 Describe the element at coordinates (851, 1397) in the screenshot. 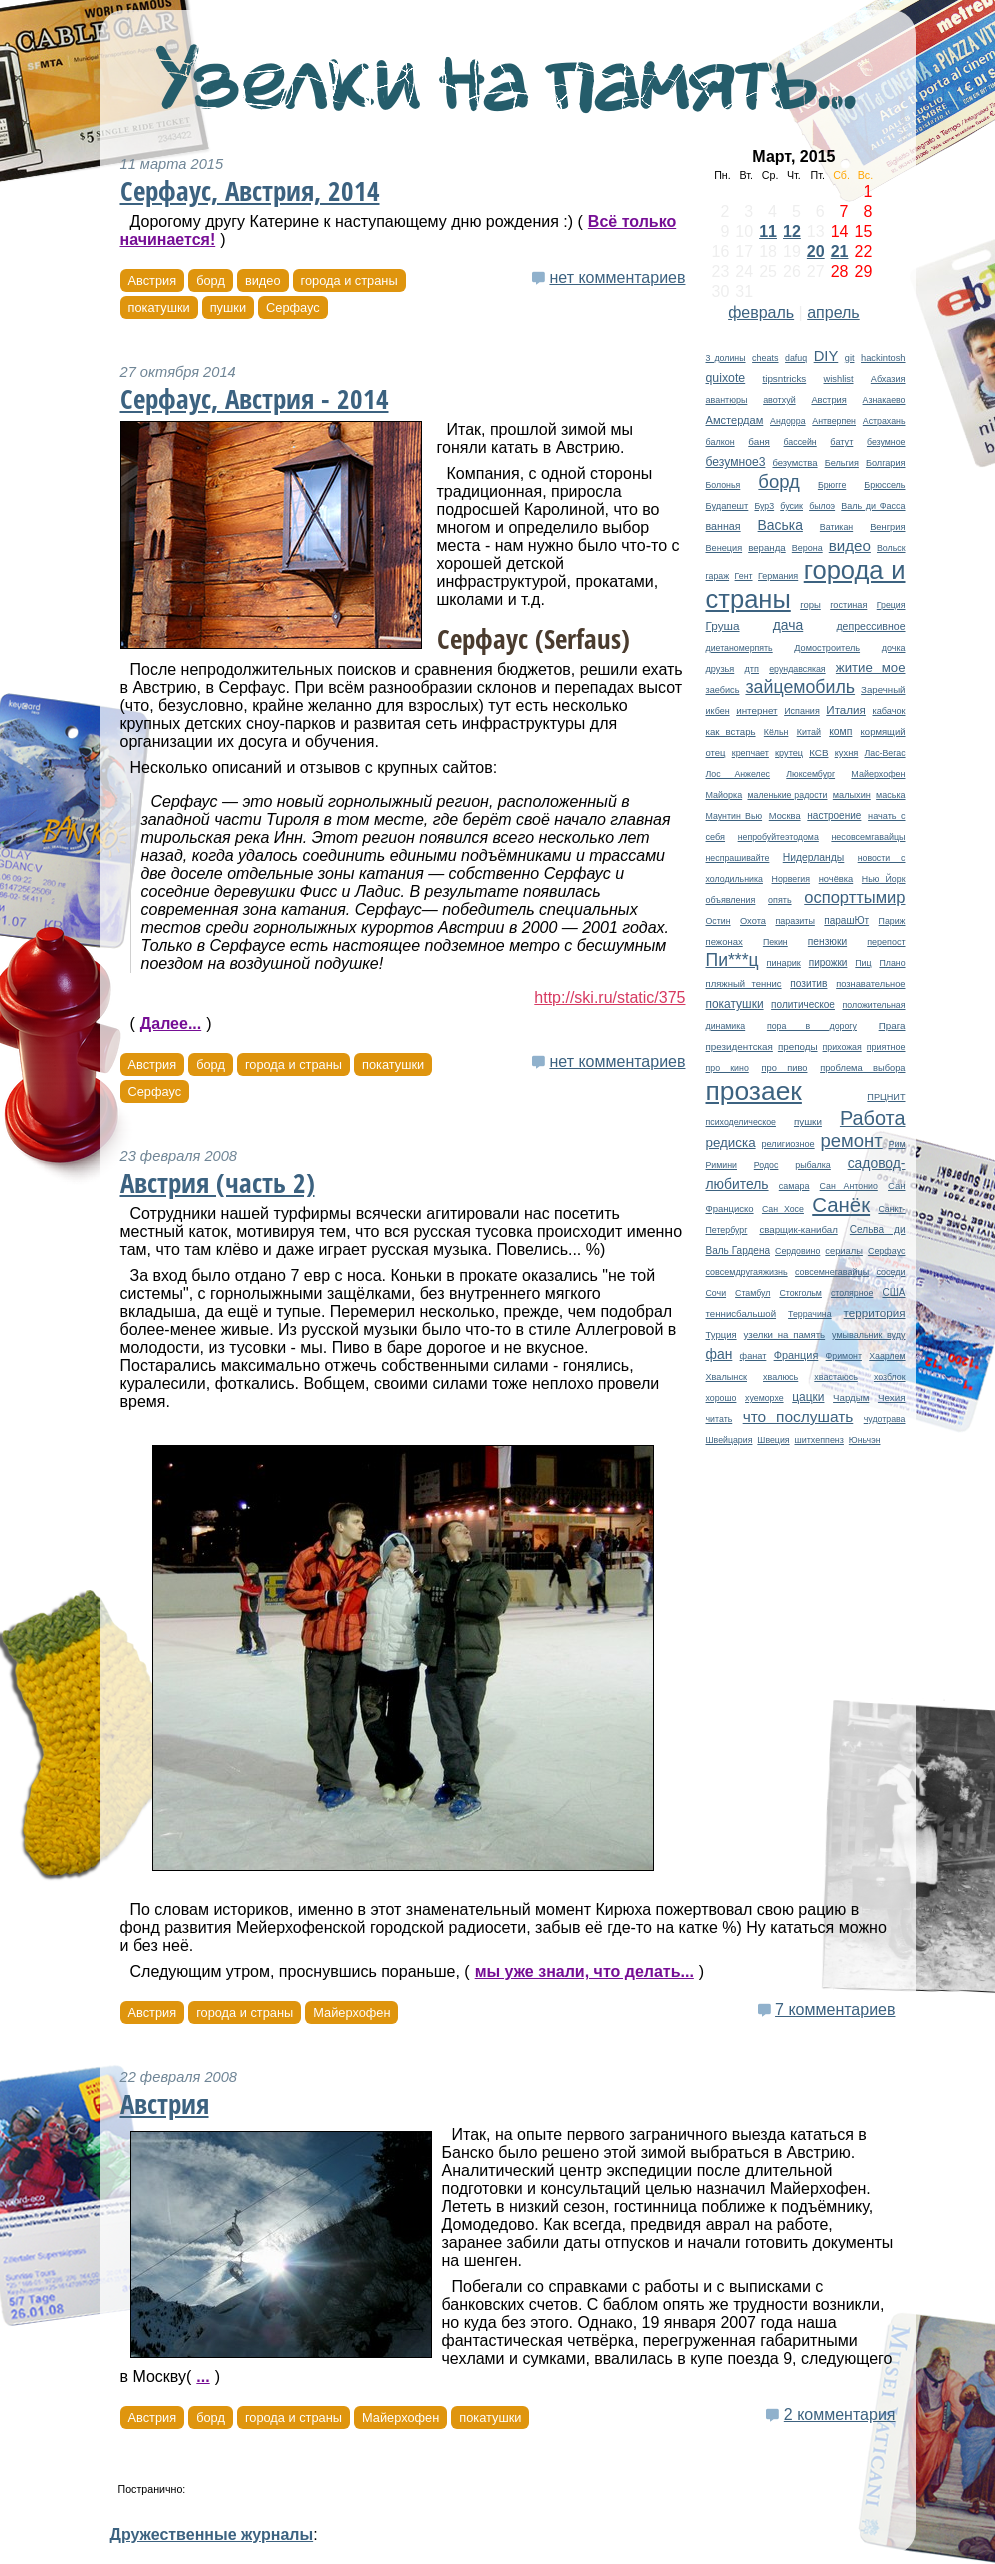

I see `Чардым` at that location.